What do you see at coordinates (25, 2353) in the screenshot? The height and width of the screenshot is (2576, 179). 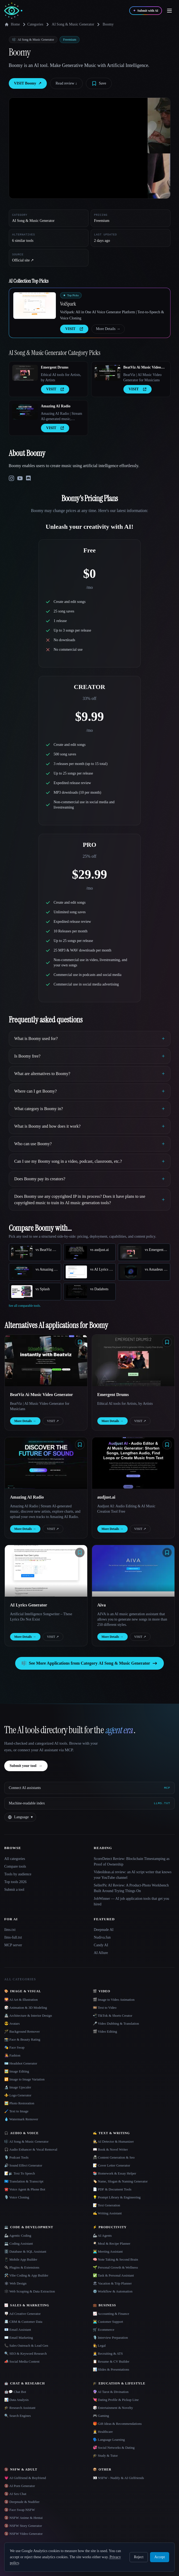 I see `🔍 SEO & Keyword Research` at bounding box center [25, 2353].